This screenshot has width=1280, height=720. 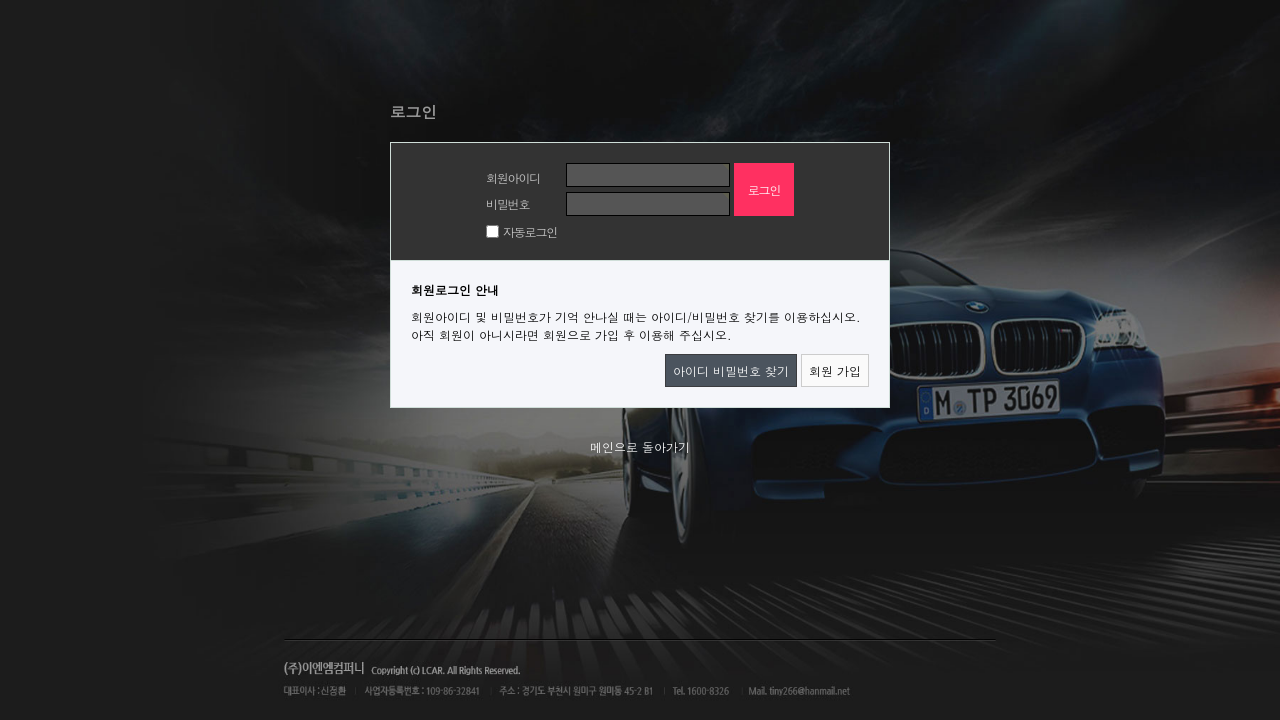 I want to click on 아이디 비밀번호 찾기, so click(x=731, y=370).